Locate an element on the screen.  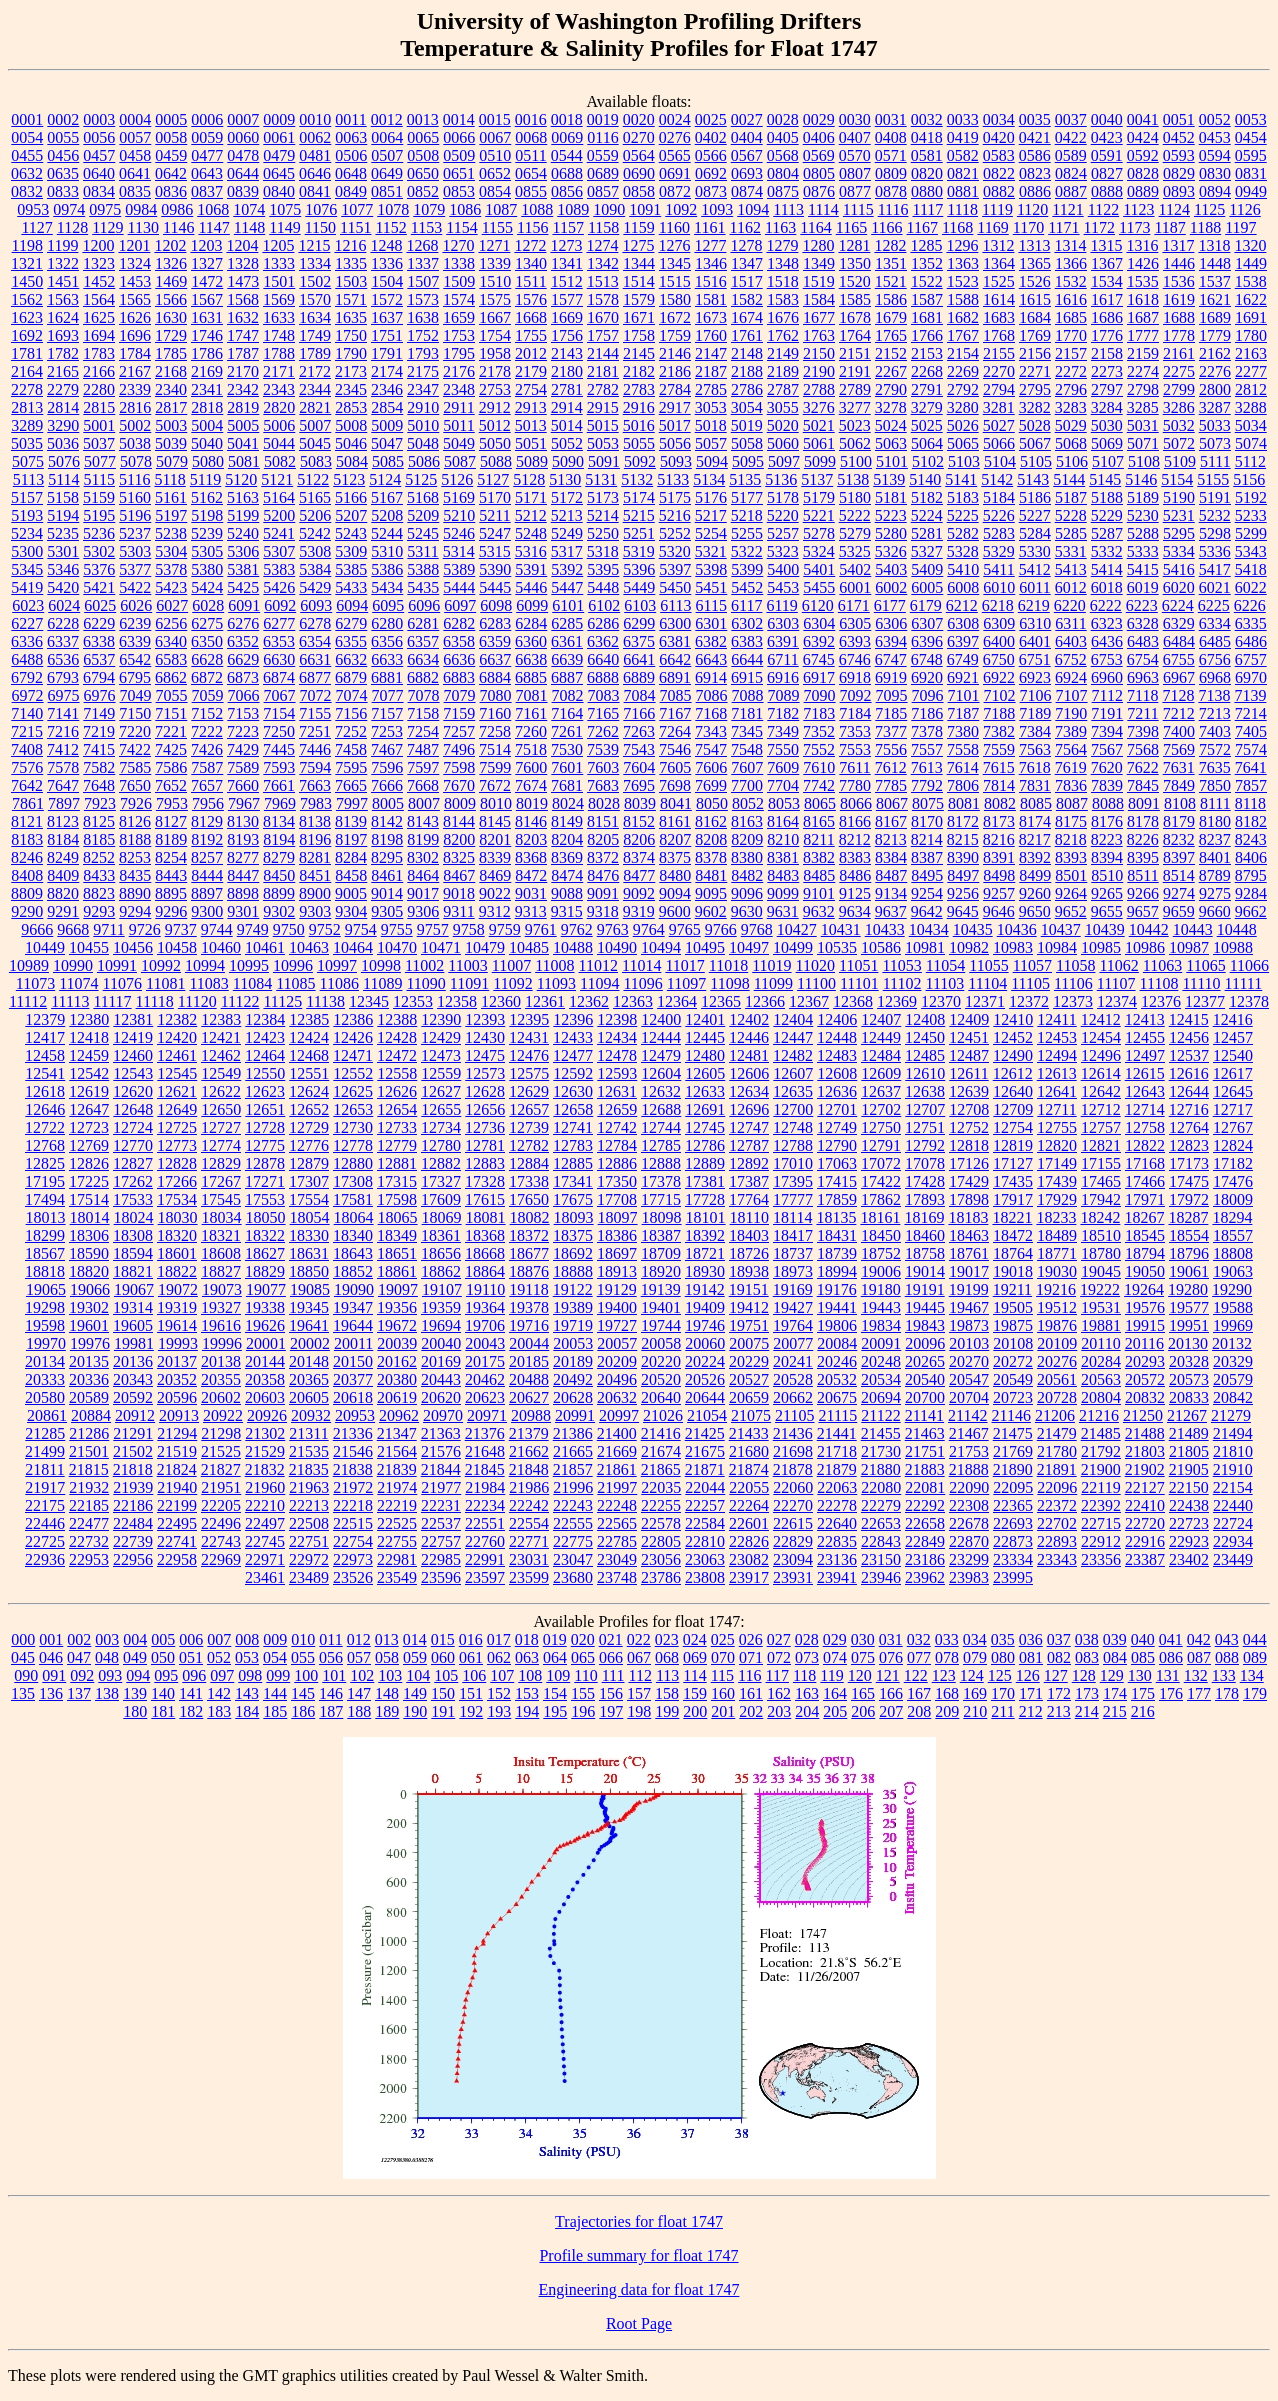
2785 is located at coordinates (711, 389).